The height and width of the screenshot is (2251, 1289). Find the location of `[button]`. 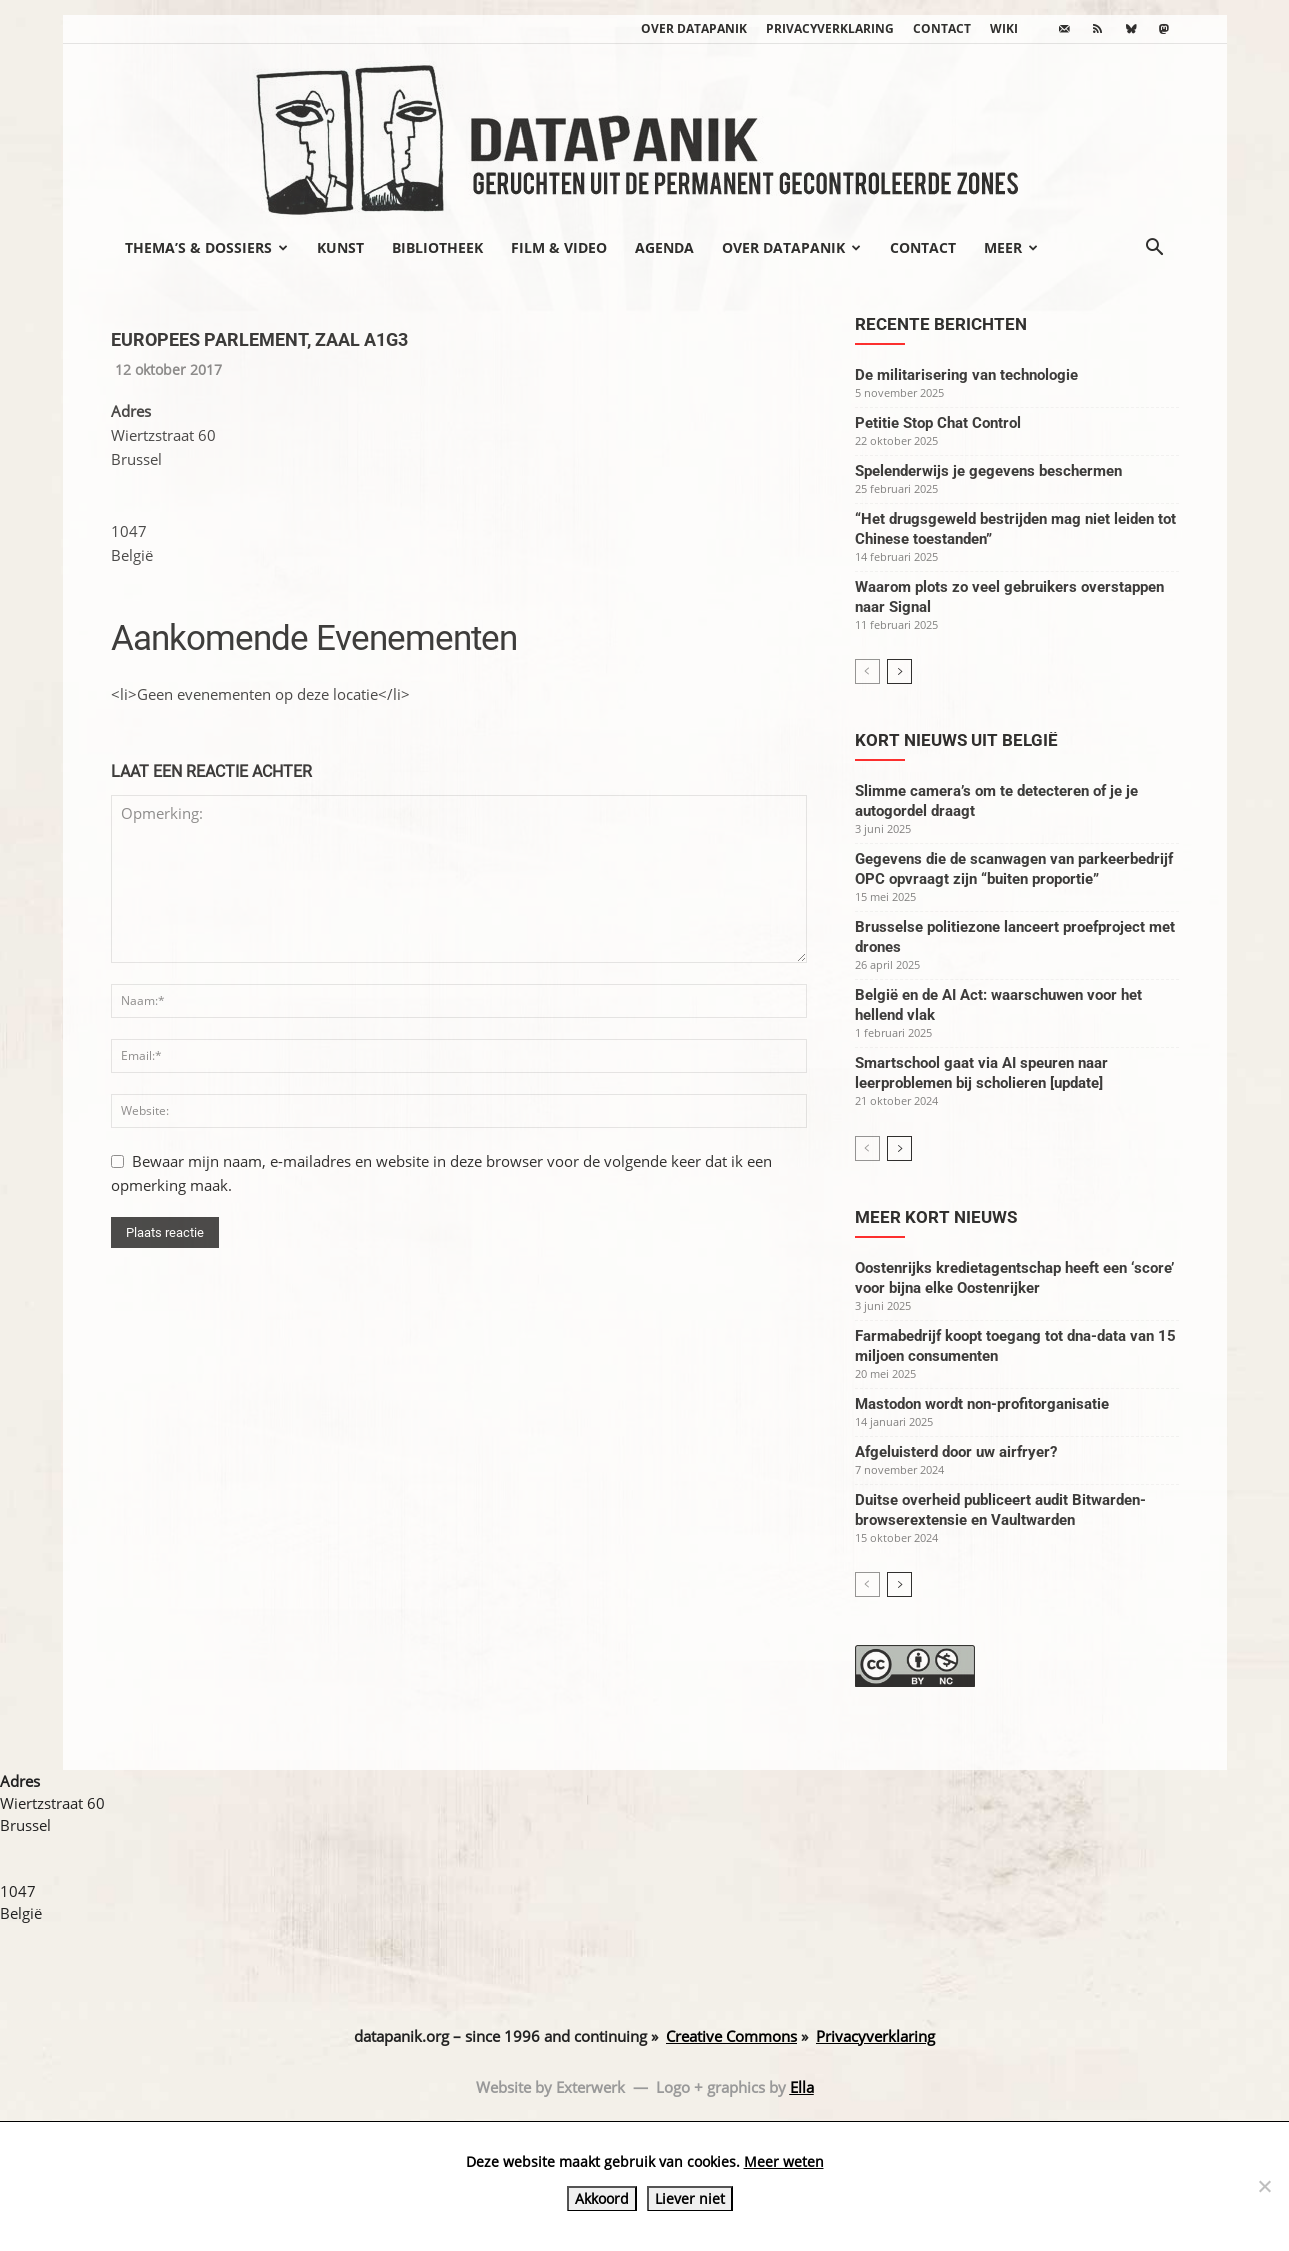

[button] is located at coordinates (1155, 249).